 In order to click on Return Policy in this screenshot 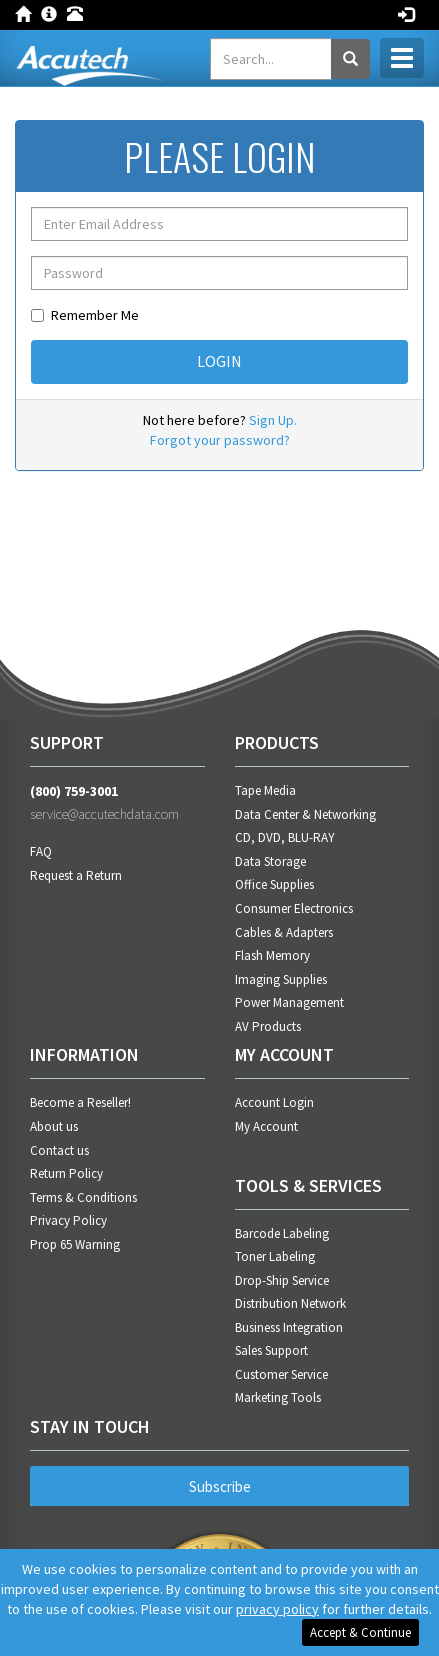, I will do `click(66, 1173)`.